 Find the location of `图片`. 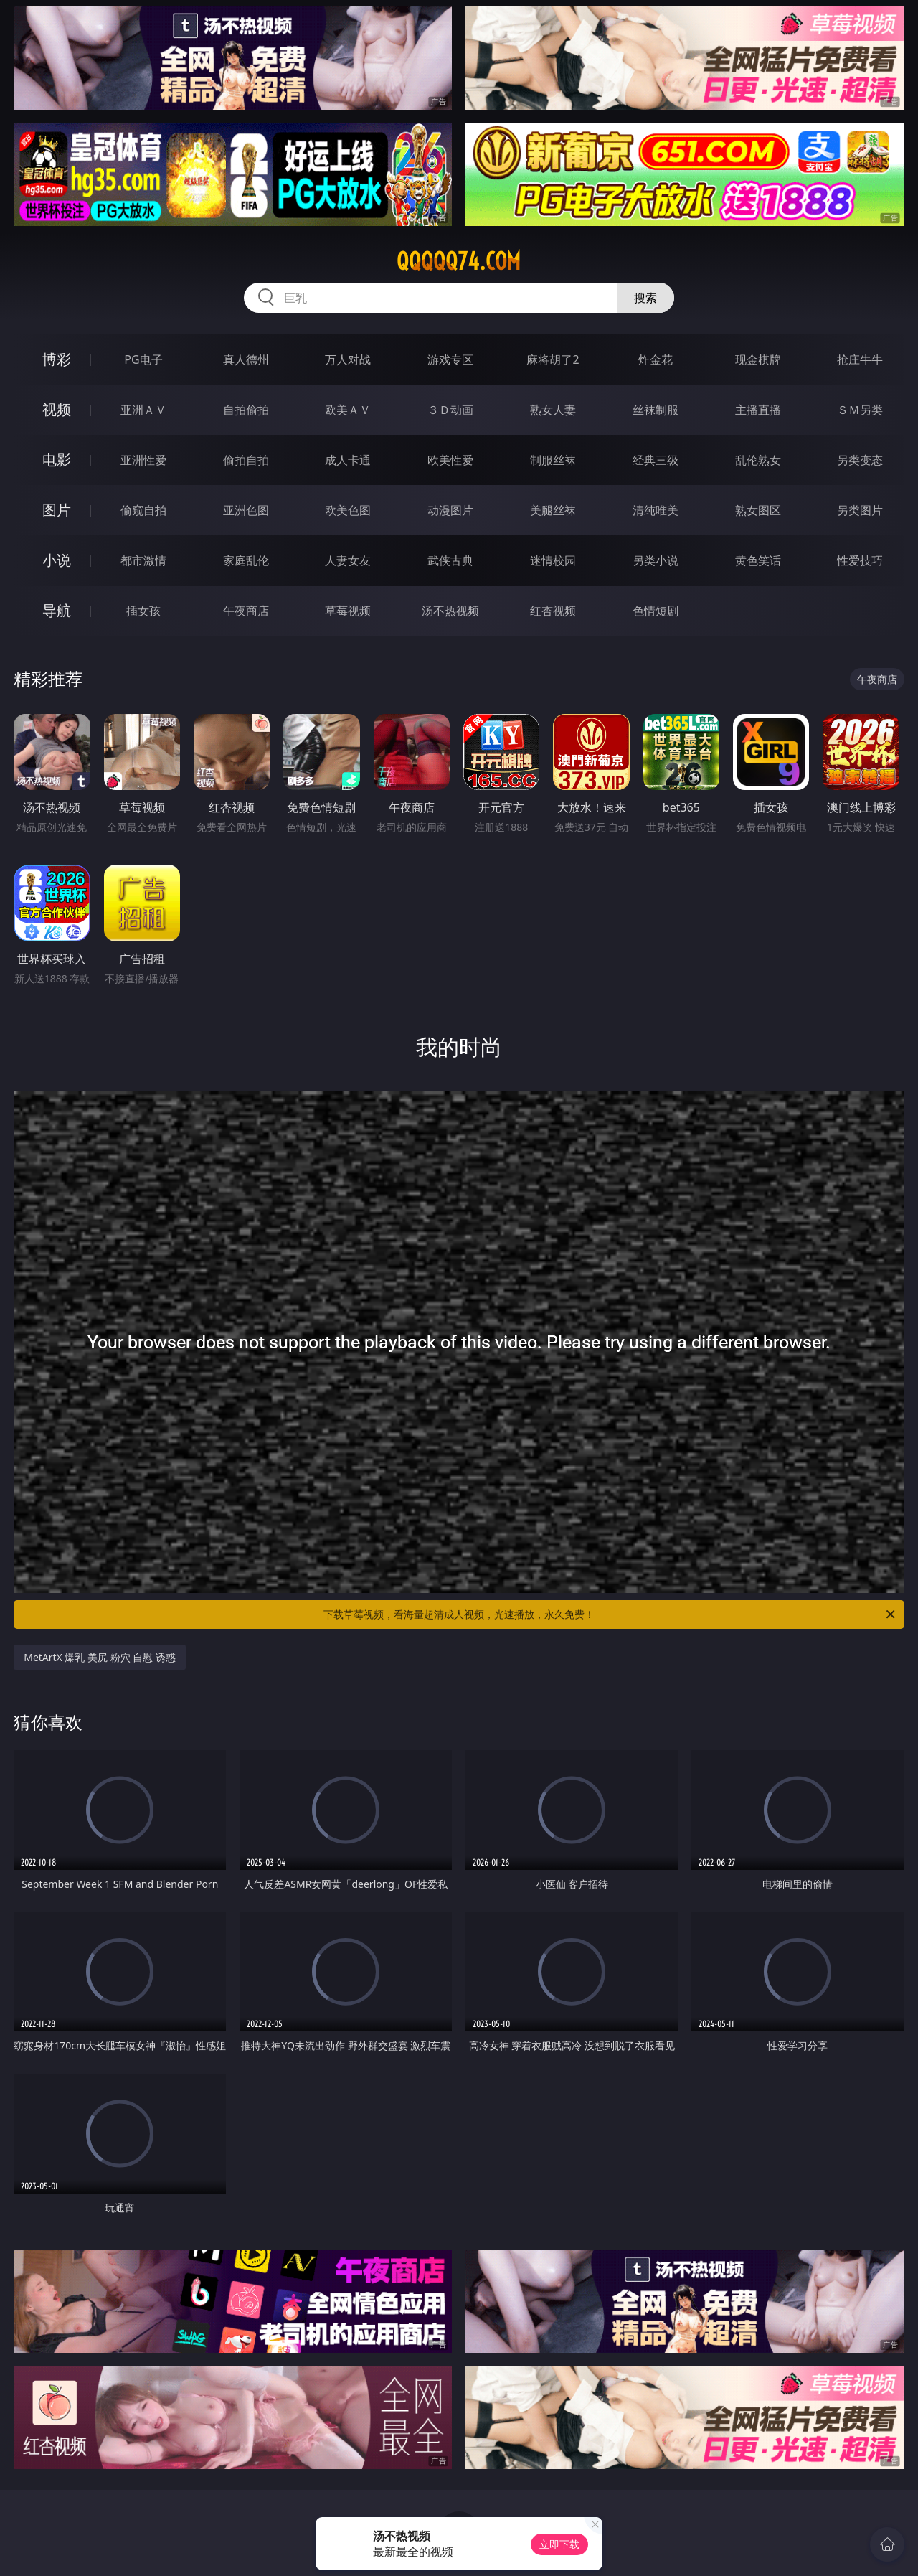

图片 is located at coordinates (56, 510).